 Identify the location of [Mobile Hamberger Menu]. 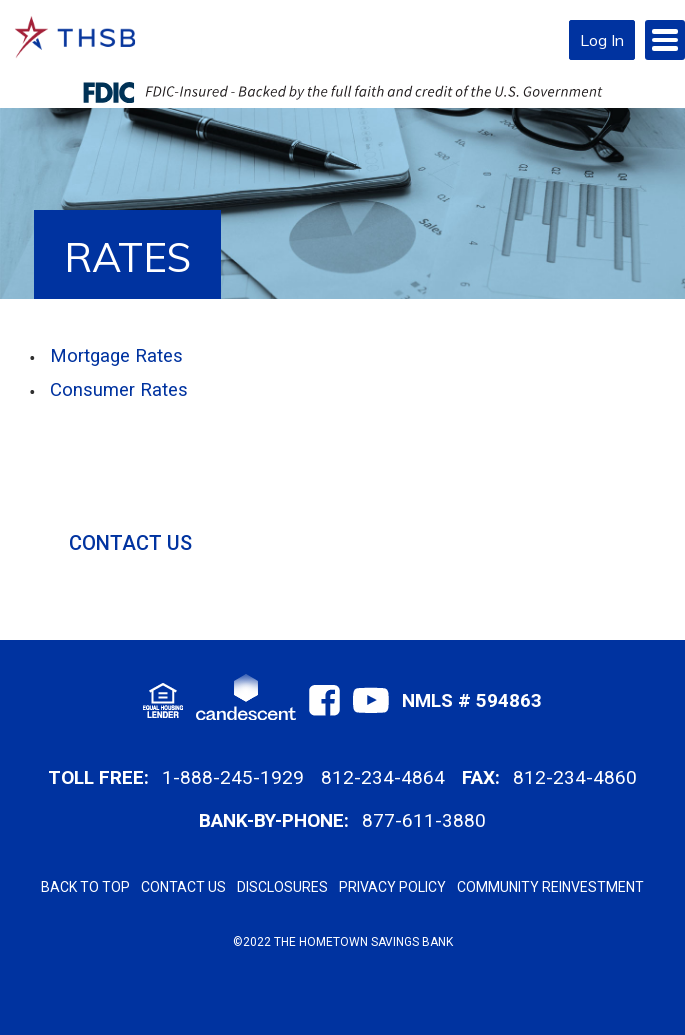
(665, 40).